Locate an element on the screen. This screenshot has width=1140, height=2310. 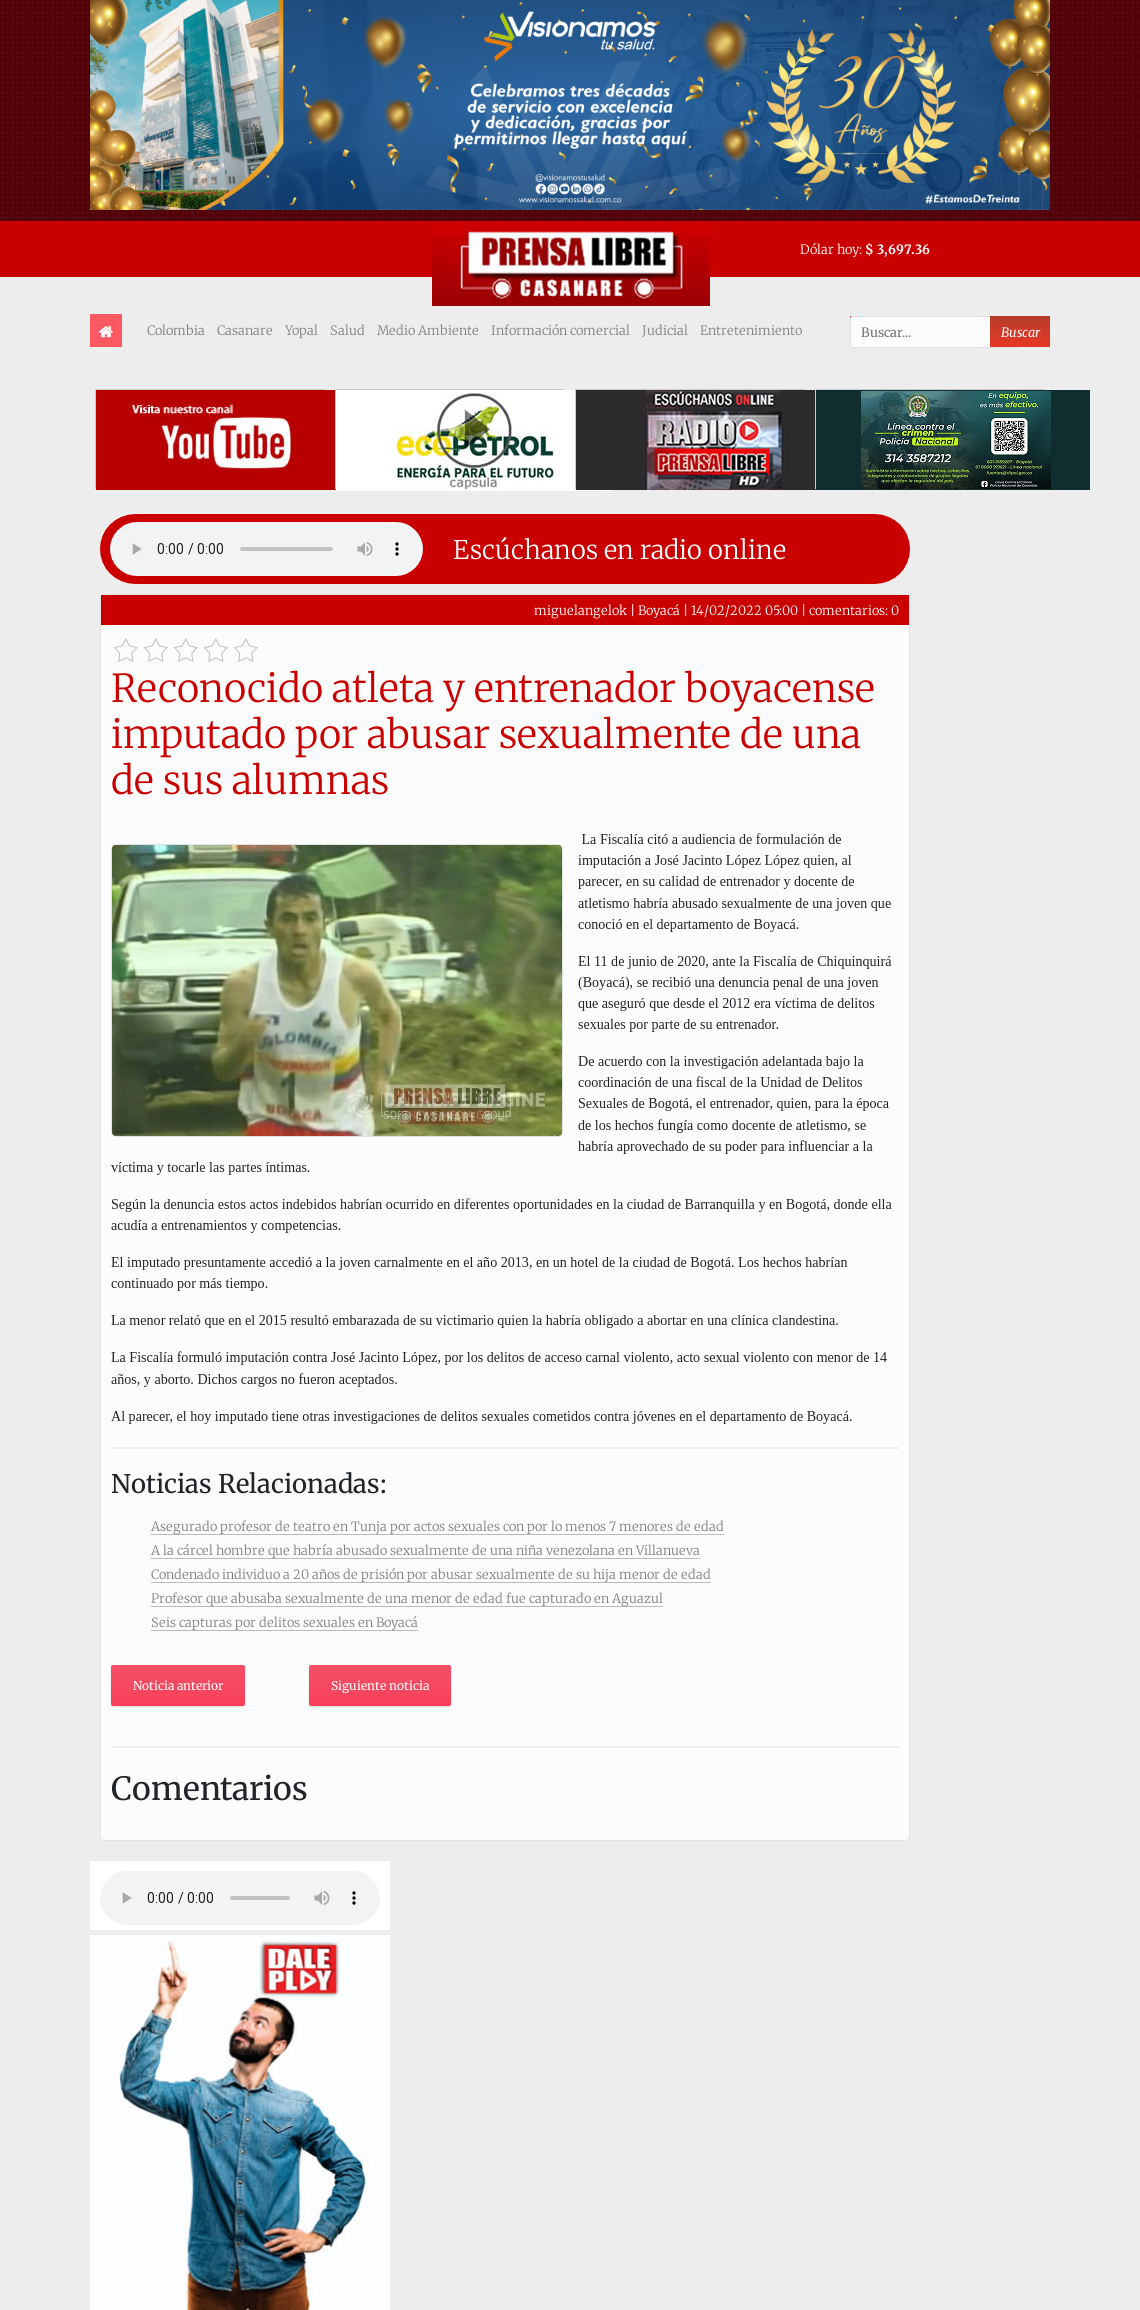
Asegurado profesor de teatro en Tunja por actos sexuales con por lo menos 7 menores de edad is located at coordinates (437, 1526).